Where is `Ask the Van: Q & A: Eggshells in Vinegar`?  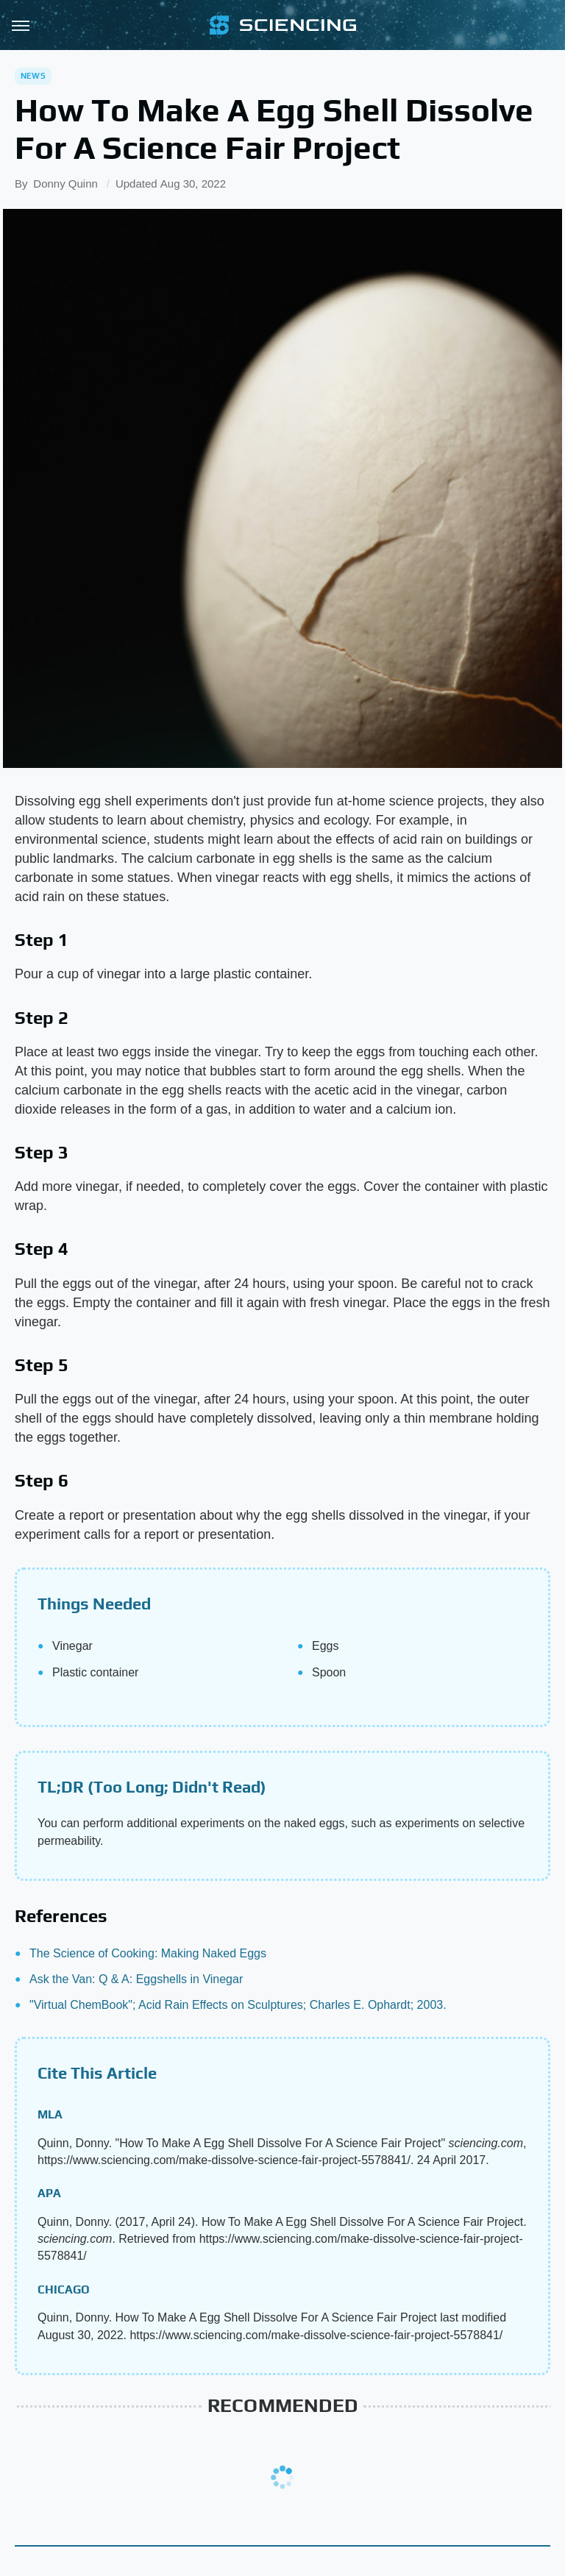
Ask the Van: Q & A: Eggshells in Vinegar is located at coordinates (136, 1979).